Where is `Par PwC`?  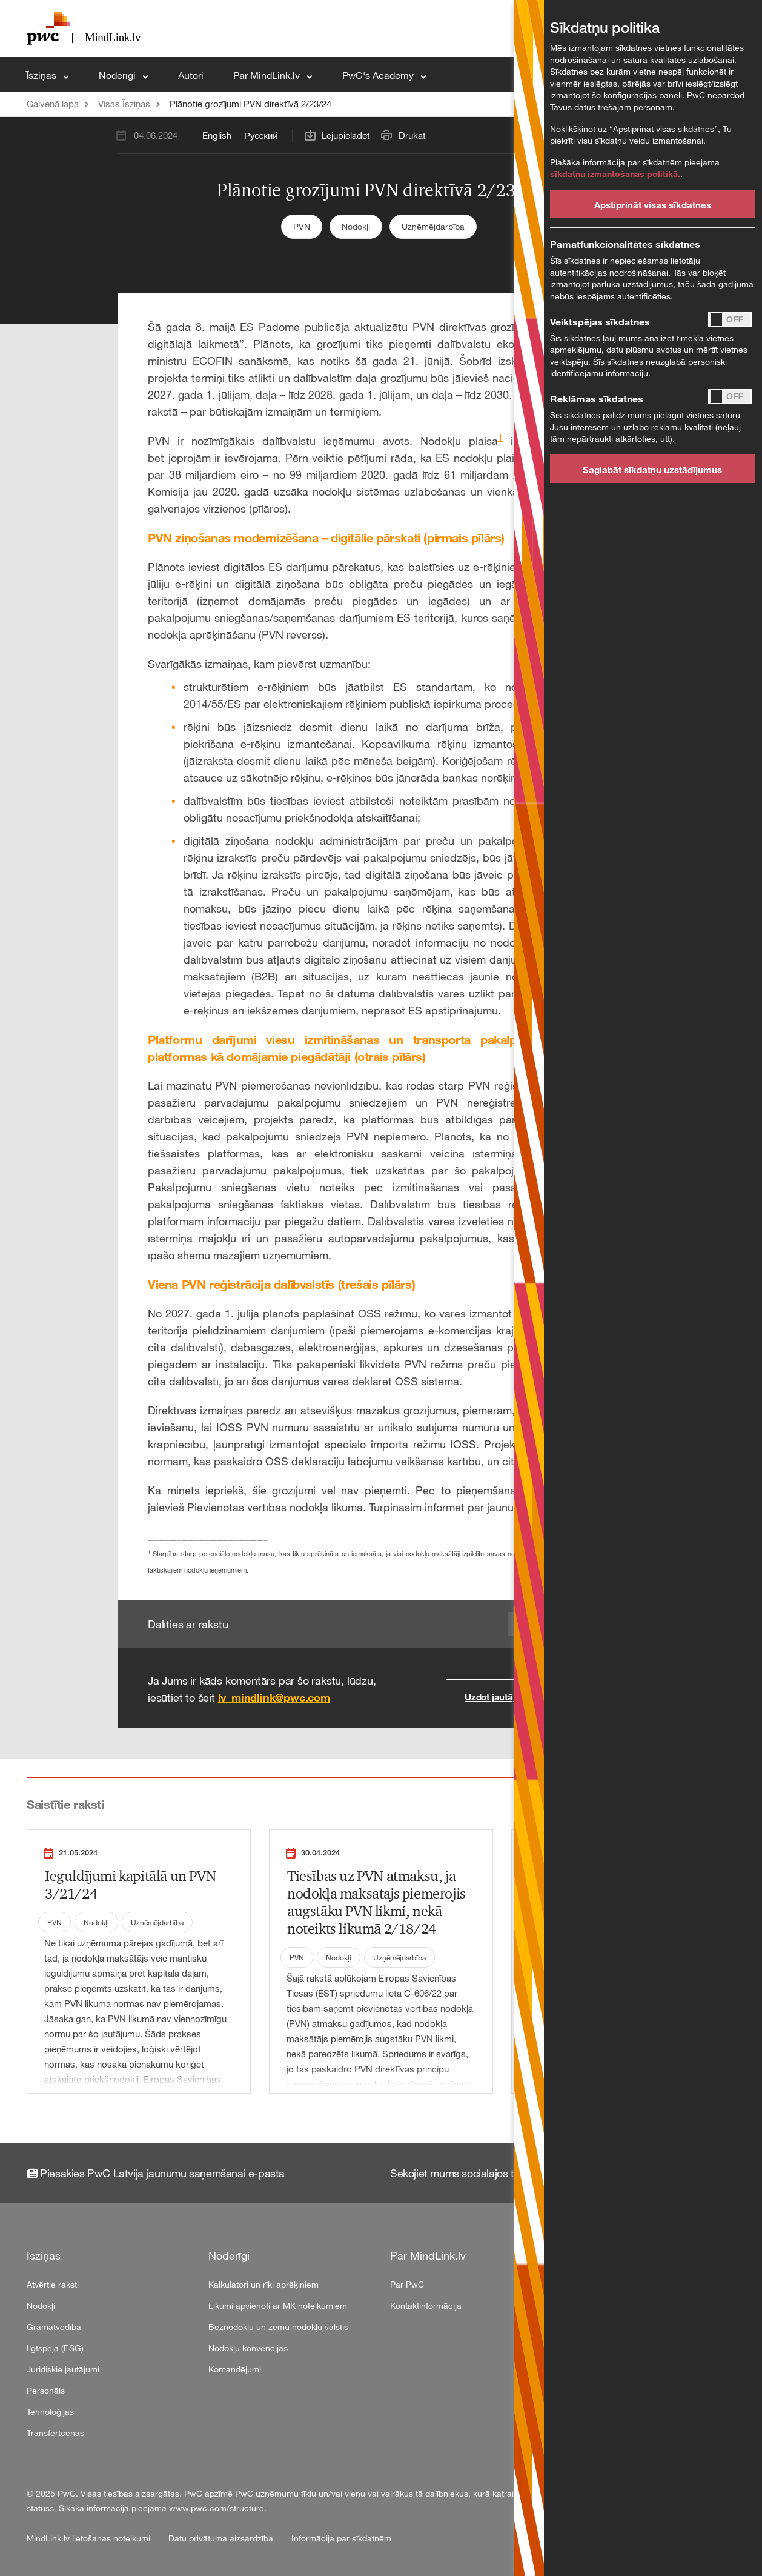 Par PwC is located at coordinates (407, 2284).